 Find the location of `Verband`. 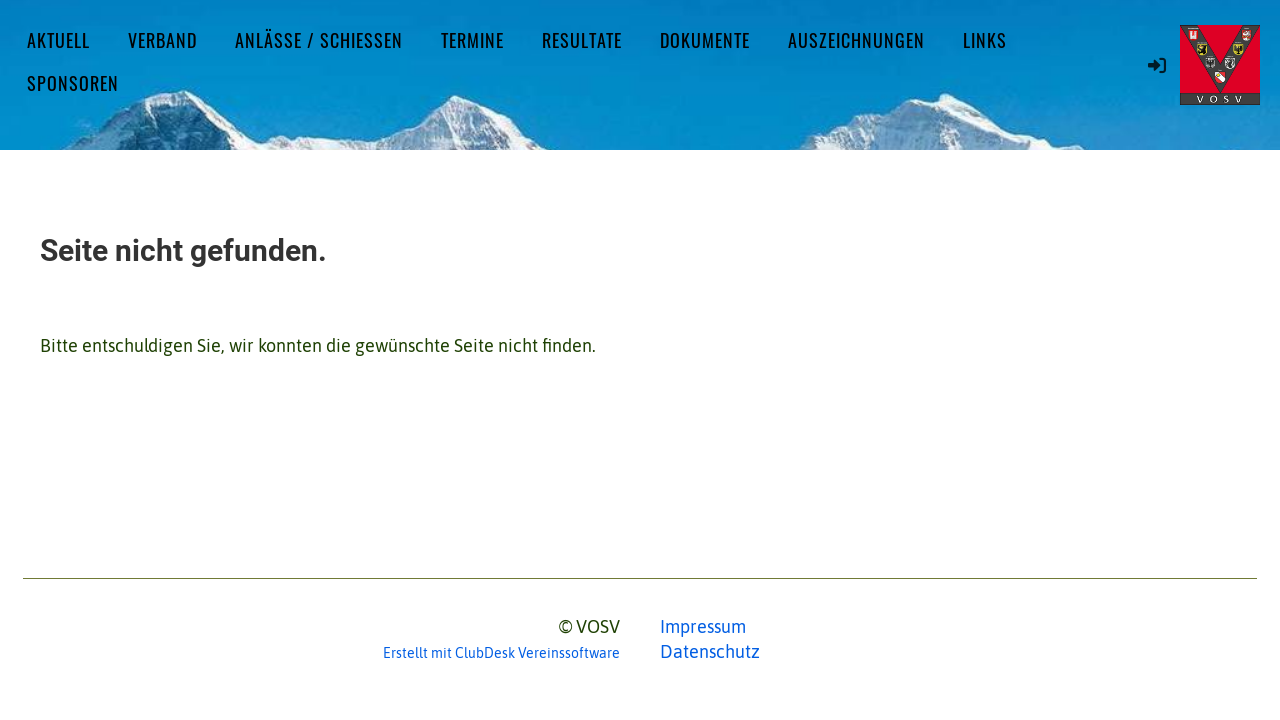

Verband is located at coordinates (162, 40).